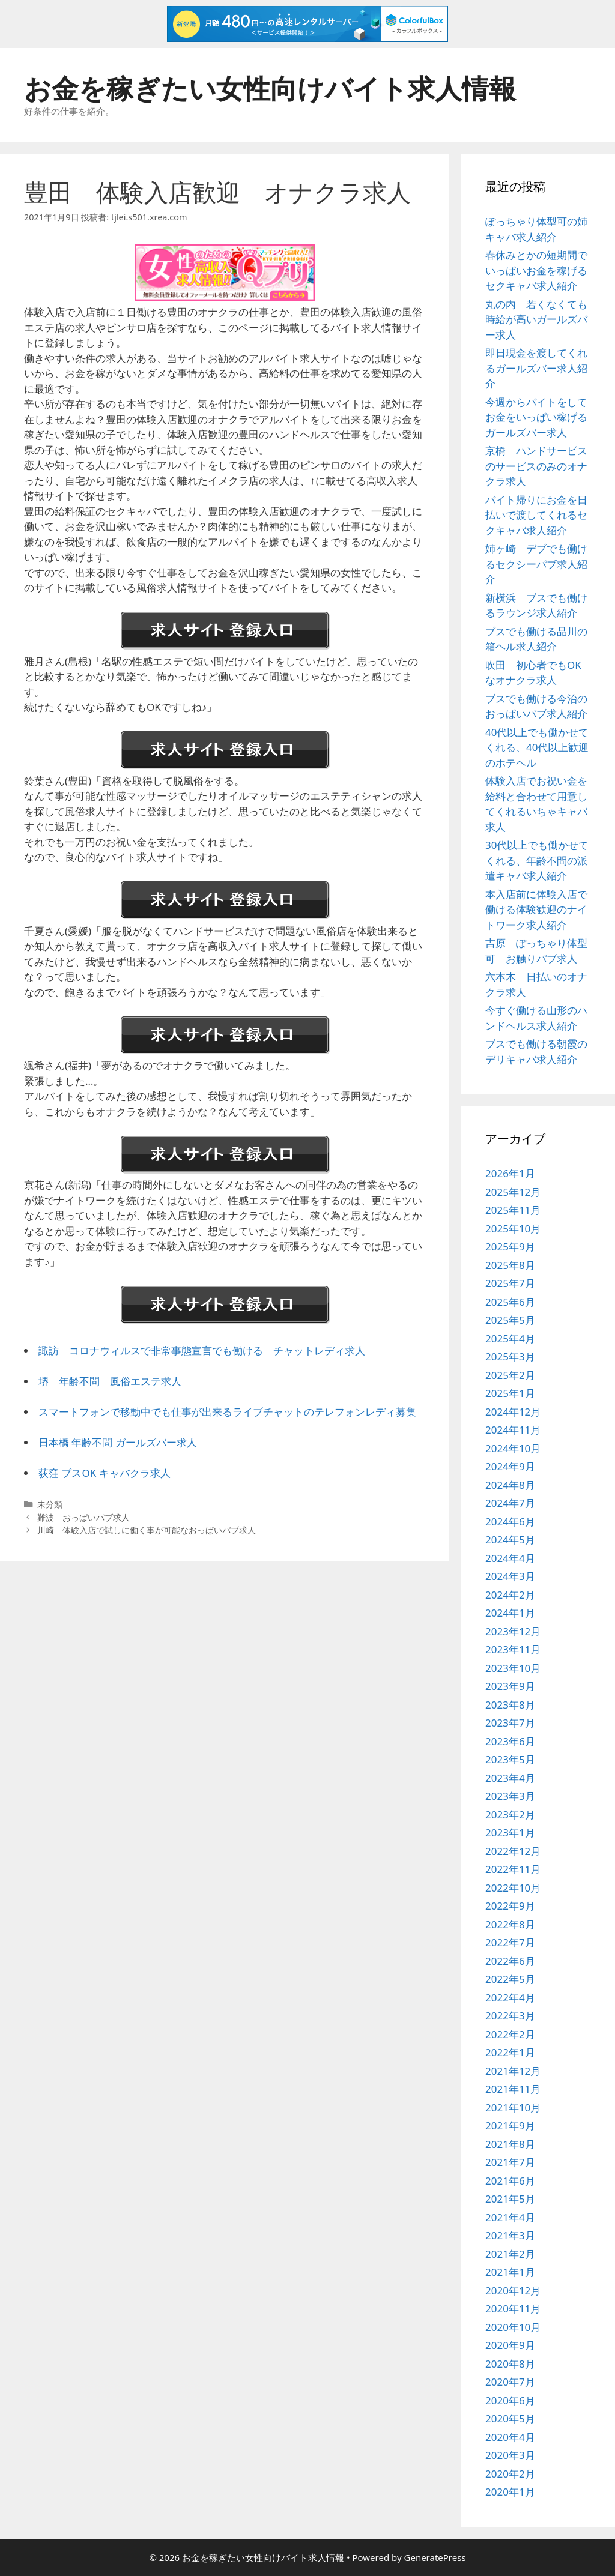 Image resolution: width=615 pixels, height=2576 pixels. What do you see at coordinates (227, 1412) in the screenshot?
I see `スマートフォンで移動中でも仕事が出来るライブチャットのテレフォンレディ募集` at bounding box center [227, 1412].